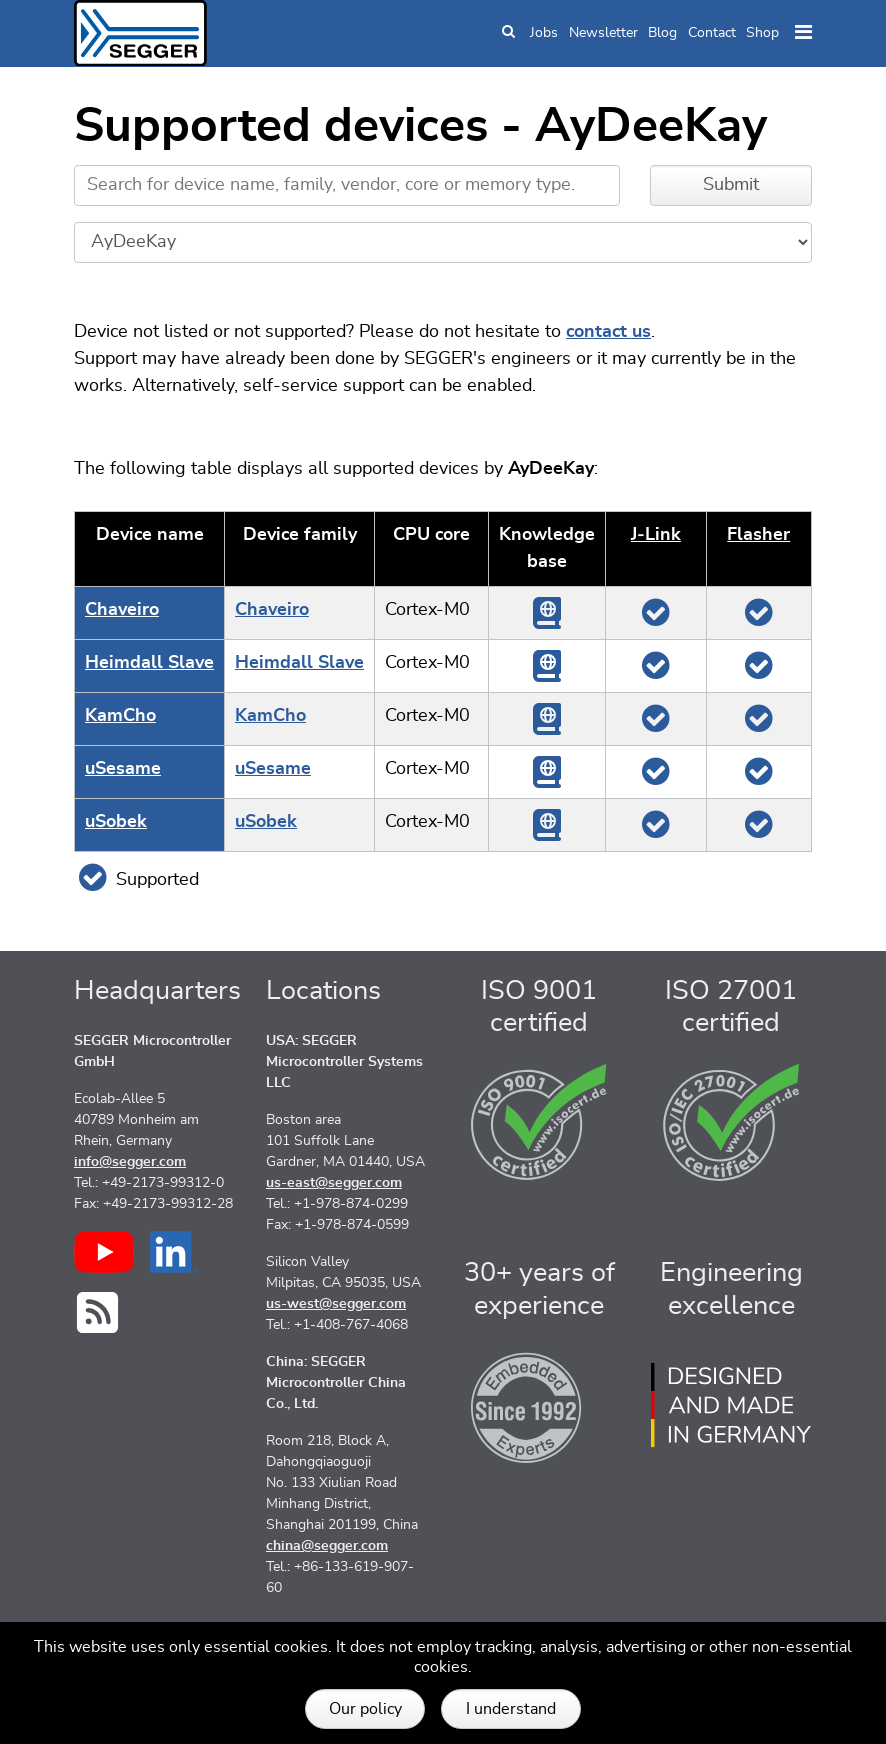 This screenshot has height=1744, width=886. Describe the element at coordinates (656, 535) in the screenshot. I see `J‑Link` at that location.